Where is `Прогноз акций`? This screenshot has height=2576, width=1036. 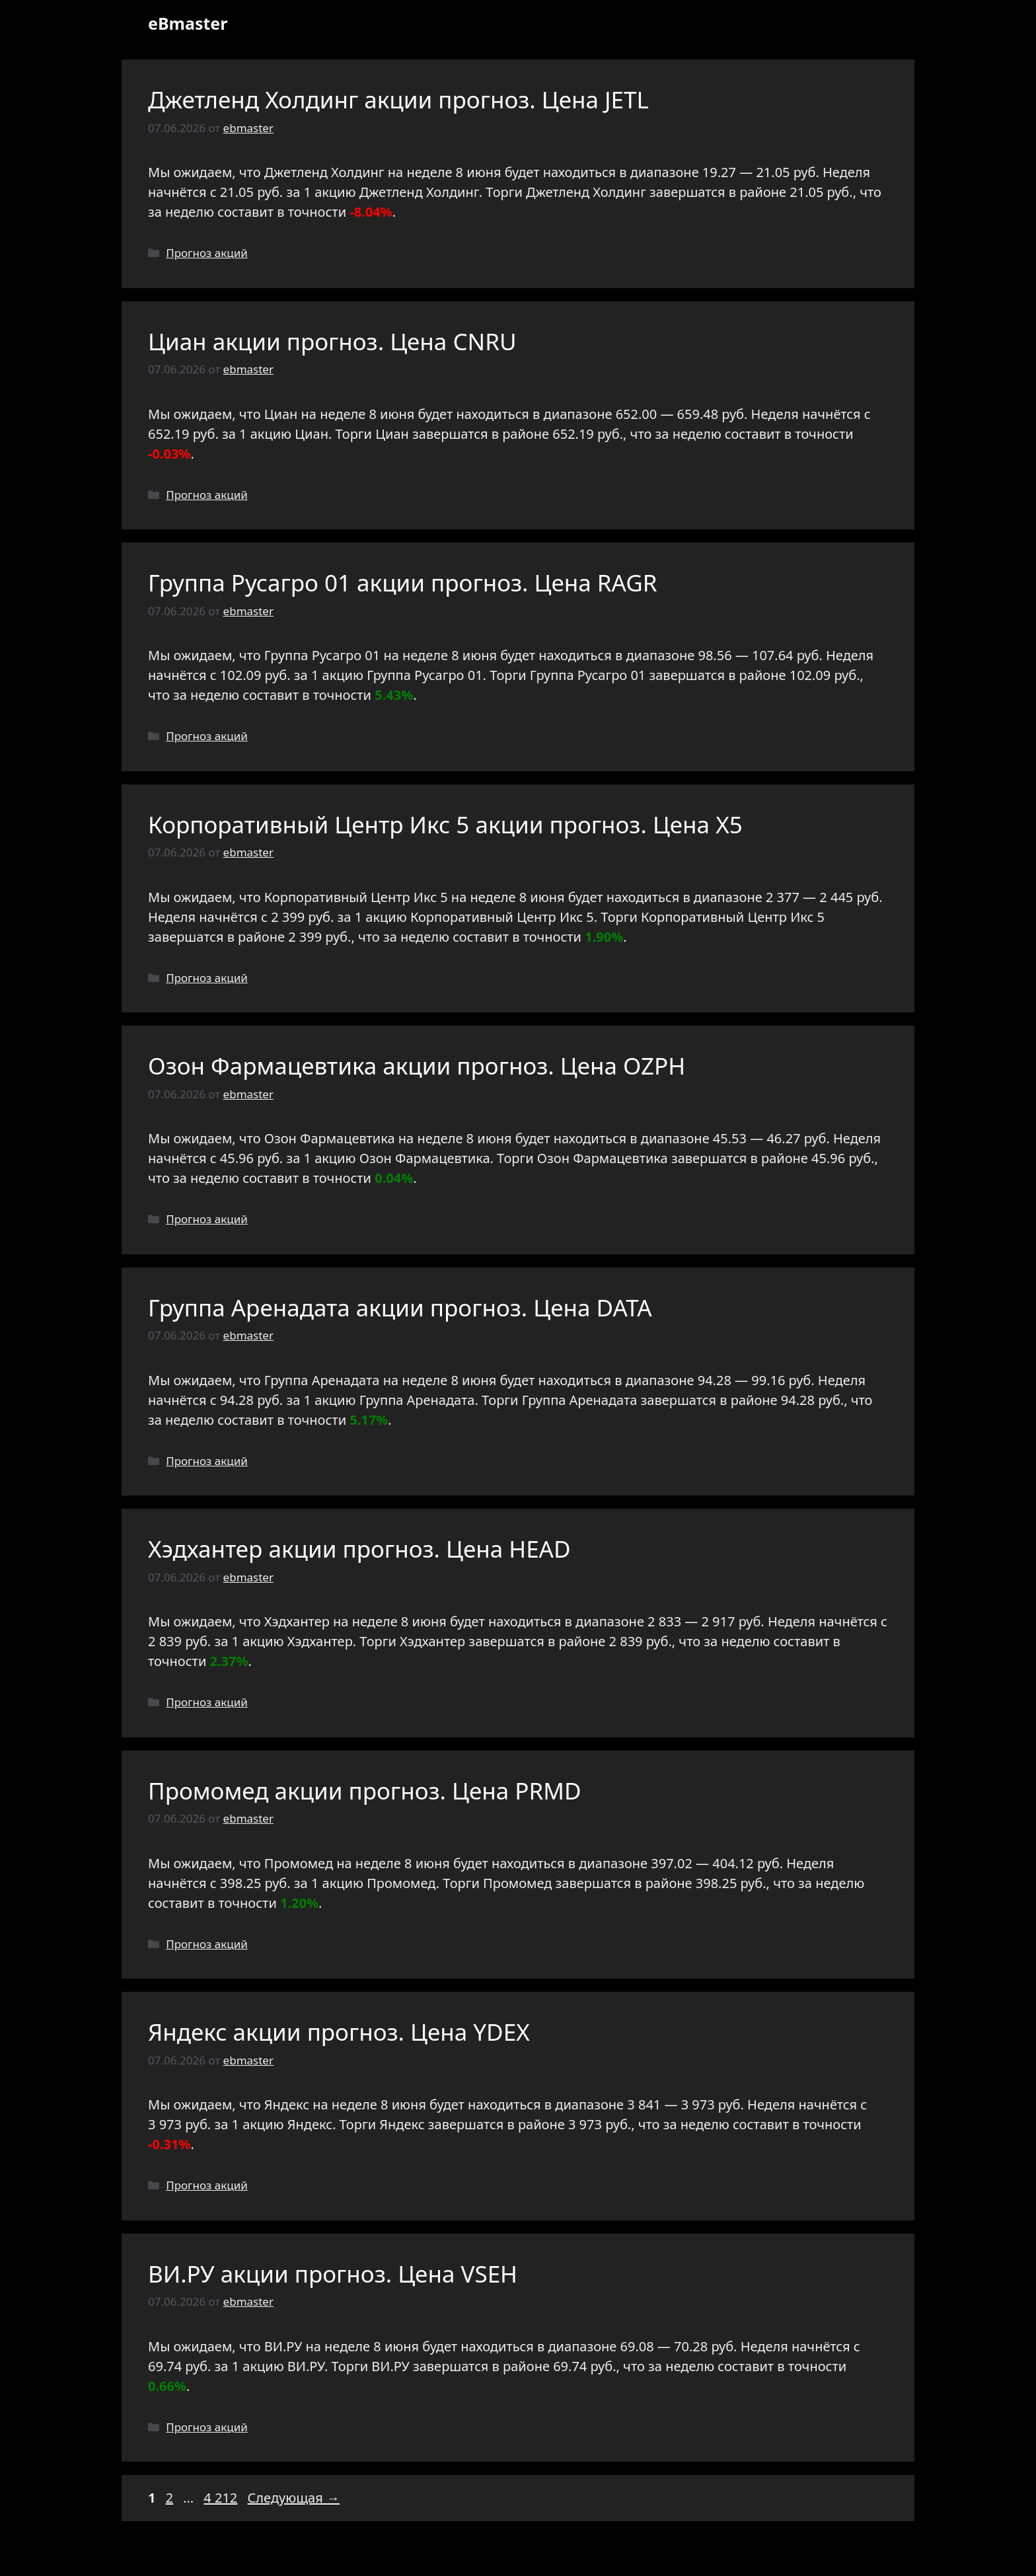 Прогноз акций is located at coordinates (207, 252).